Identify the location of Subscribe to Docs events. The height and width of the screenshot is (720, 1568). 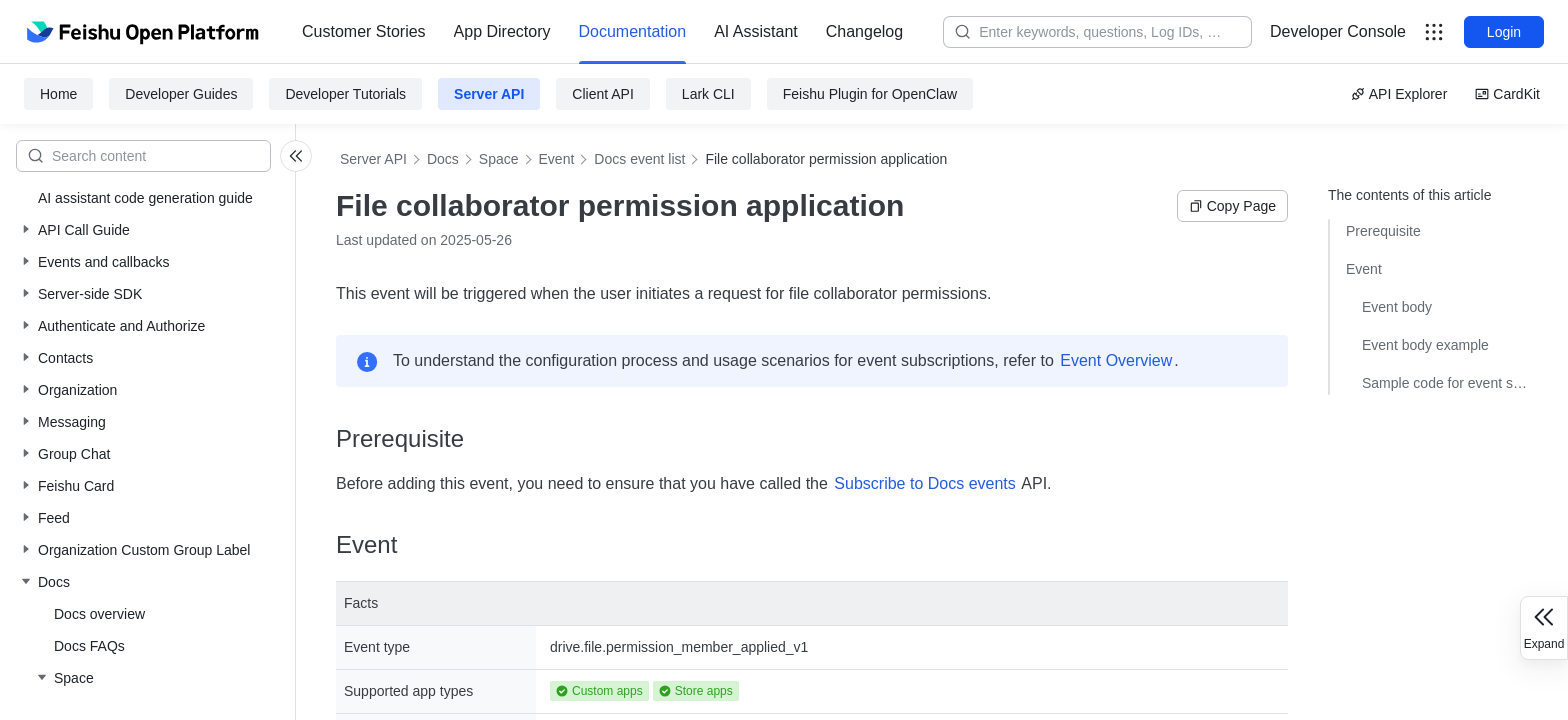
(924, 483).